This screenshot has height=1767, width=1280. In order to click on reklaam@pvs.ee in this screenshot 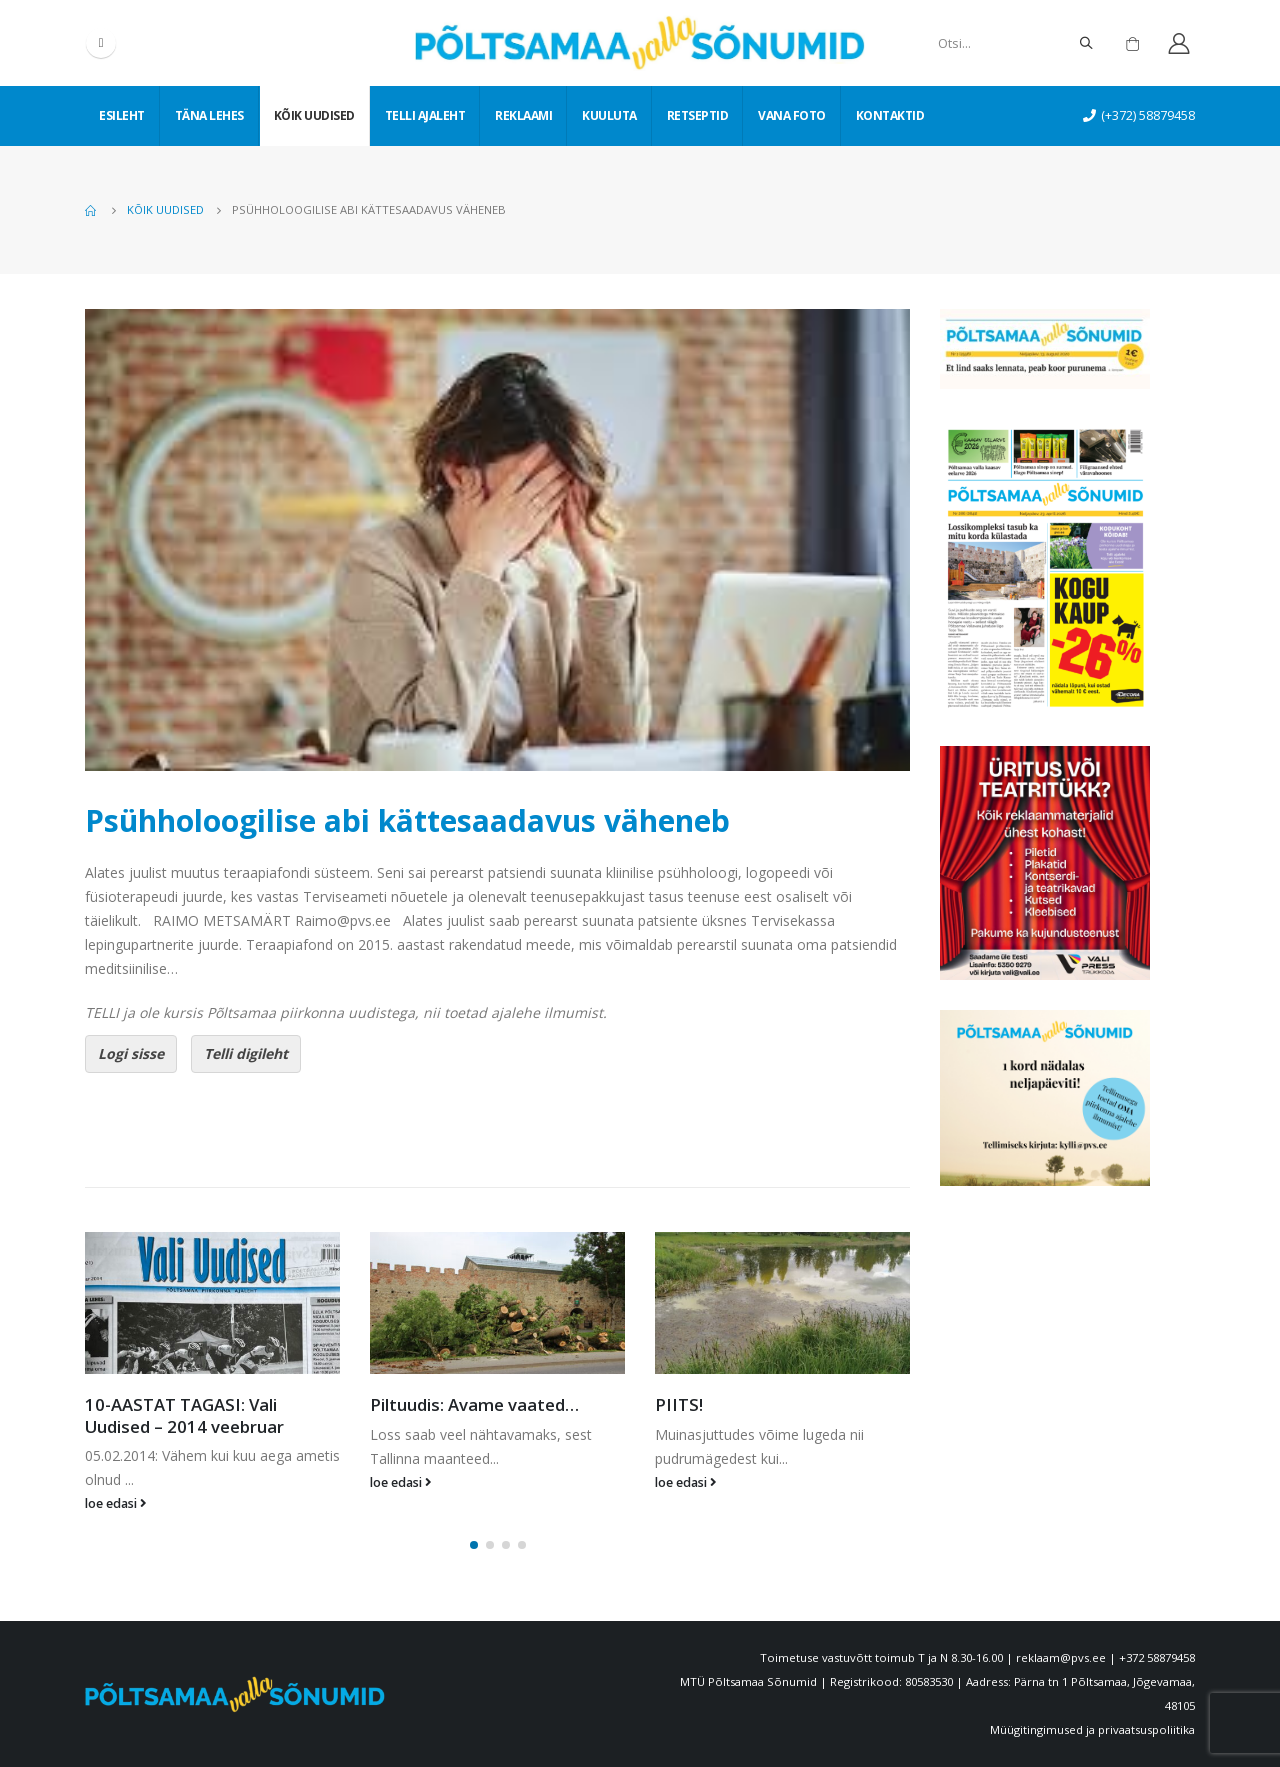, I will do `click(1061, 1657)`.